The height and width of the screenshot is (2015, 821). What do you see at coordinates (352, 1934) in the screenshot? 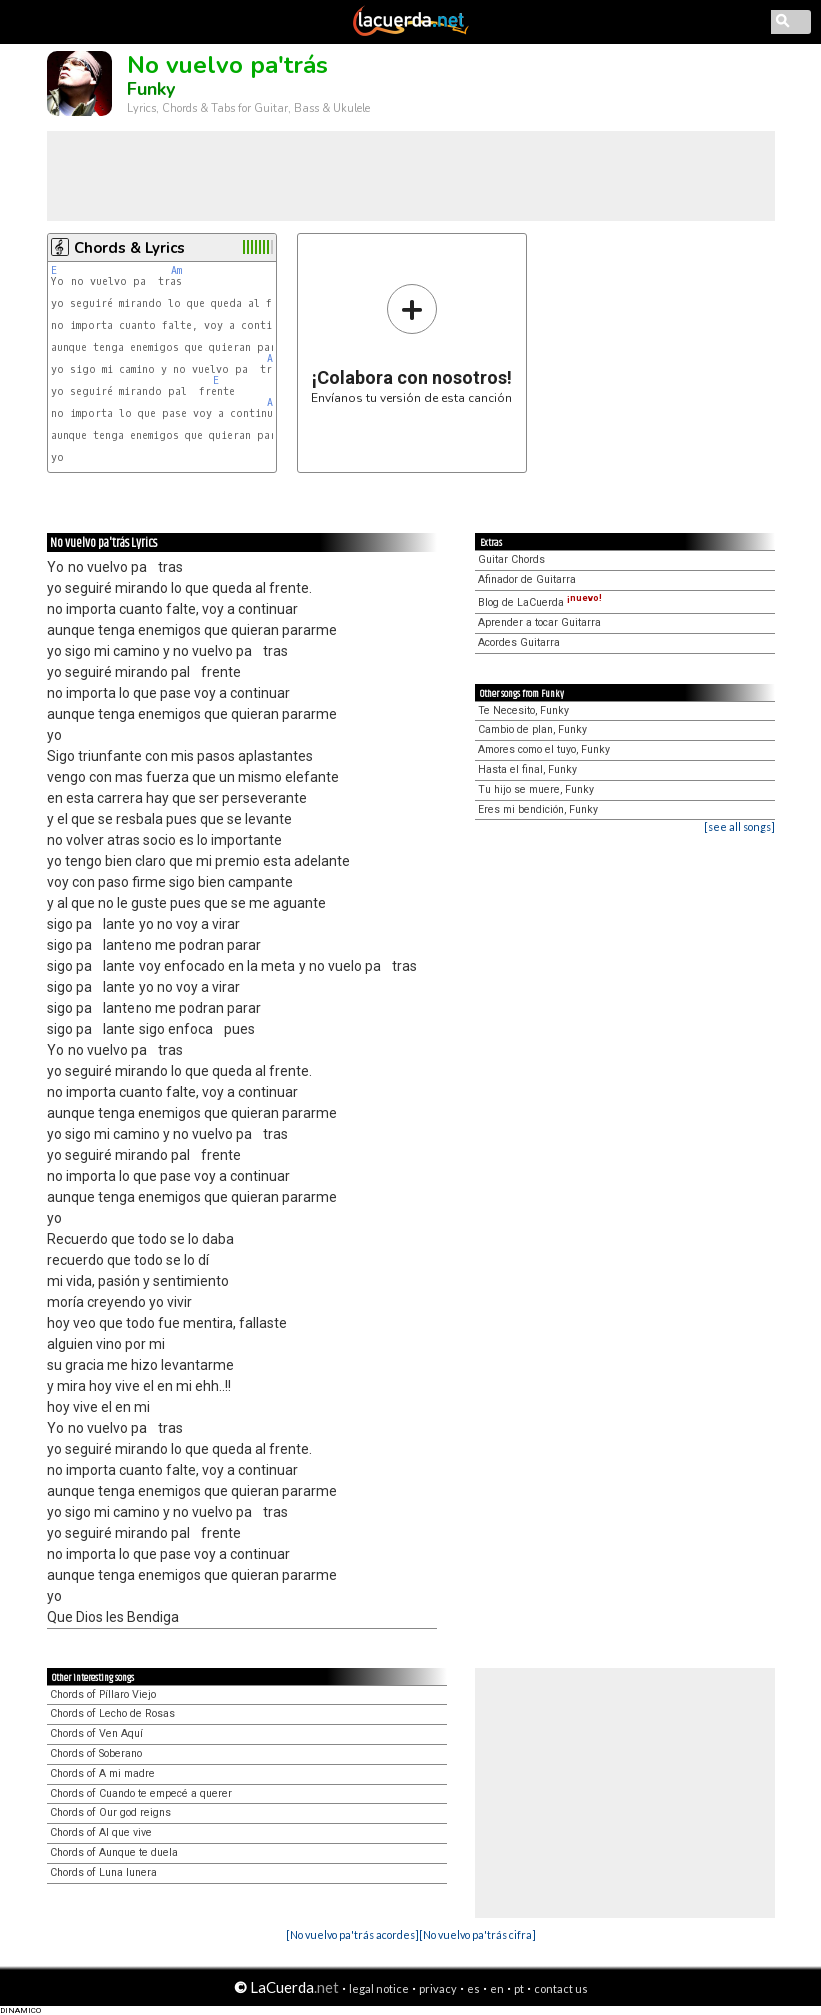
I see `[No vuelvo pa'trás acordes]` at bounding box center [352, 1934].